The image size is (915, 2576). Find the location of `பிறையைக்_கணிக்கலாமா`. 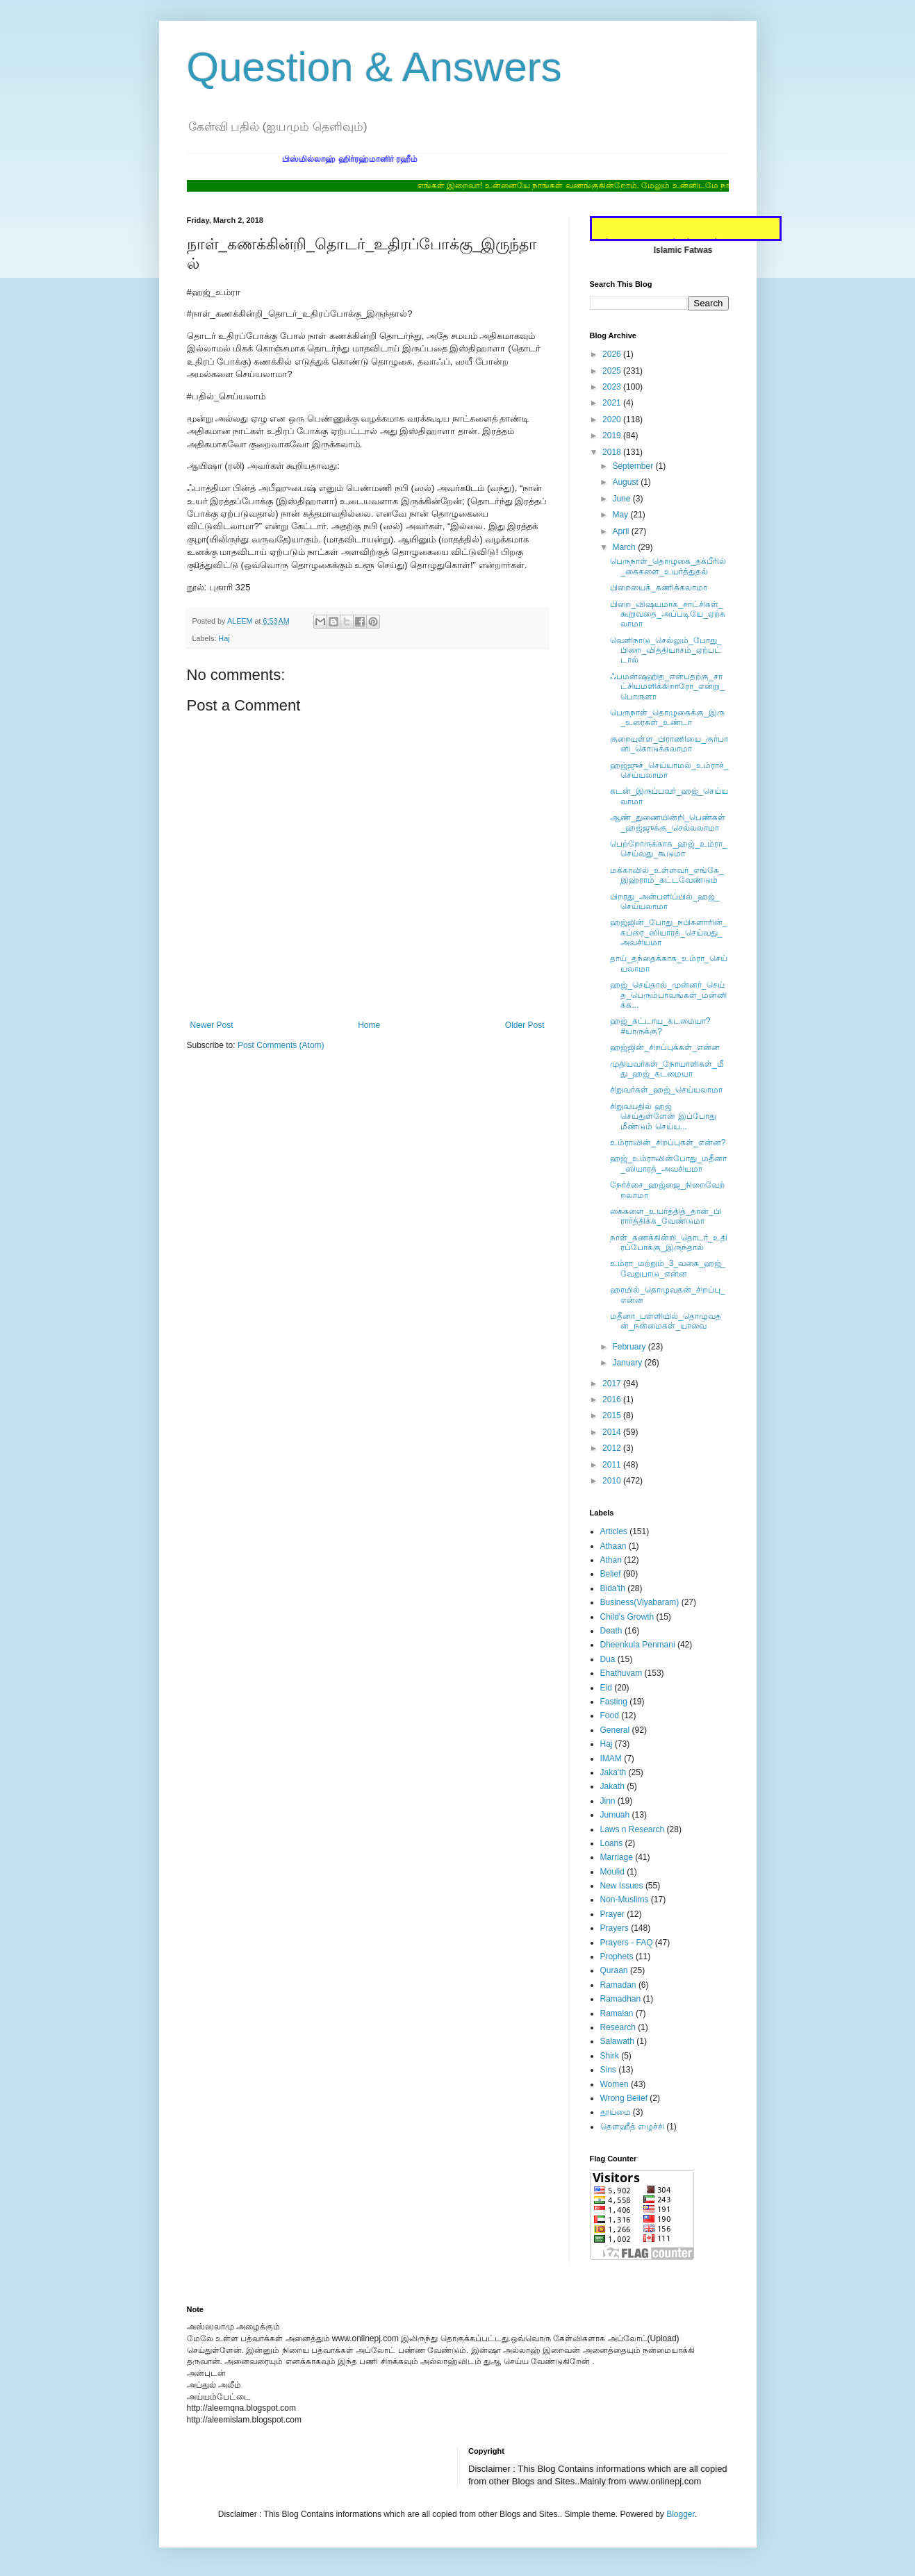

பிறையைக்_கணிக்கலாமா is located at coordinates (658, 587).